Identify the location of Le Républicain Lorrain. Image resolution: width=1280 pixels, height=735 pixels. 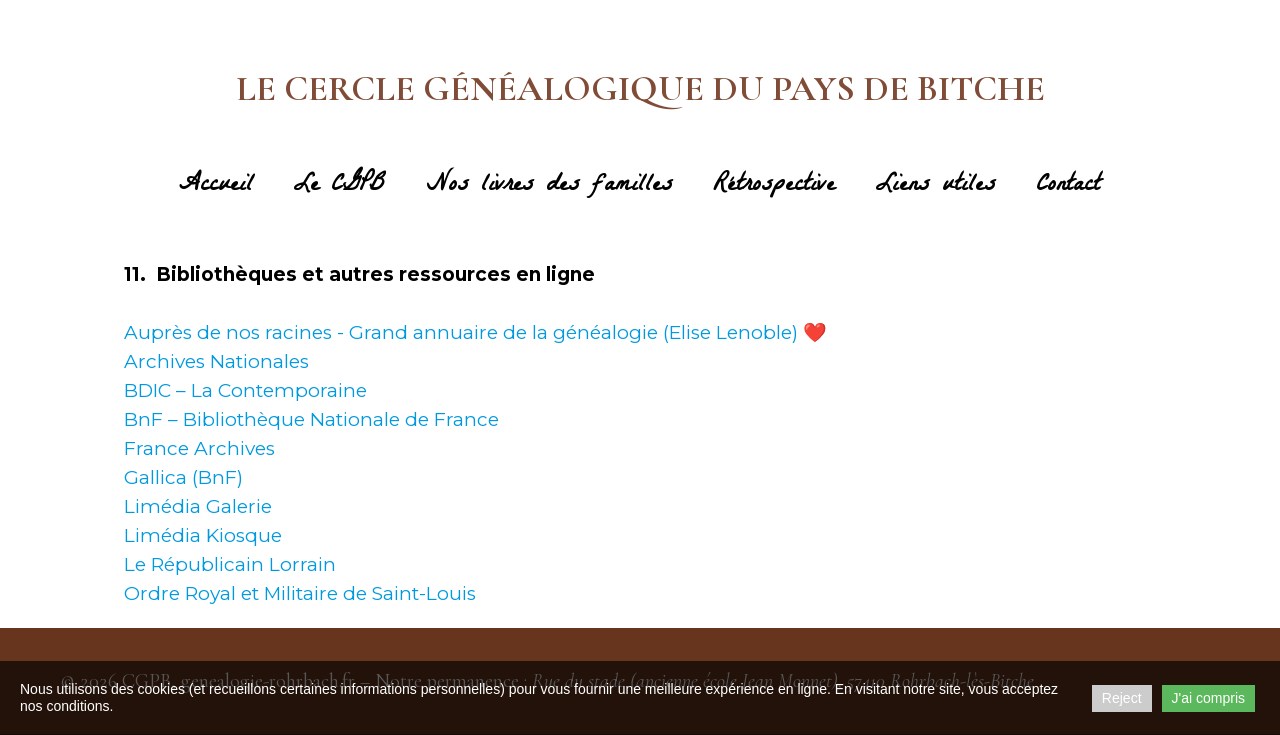
(230, 564).